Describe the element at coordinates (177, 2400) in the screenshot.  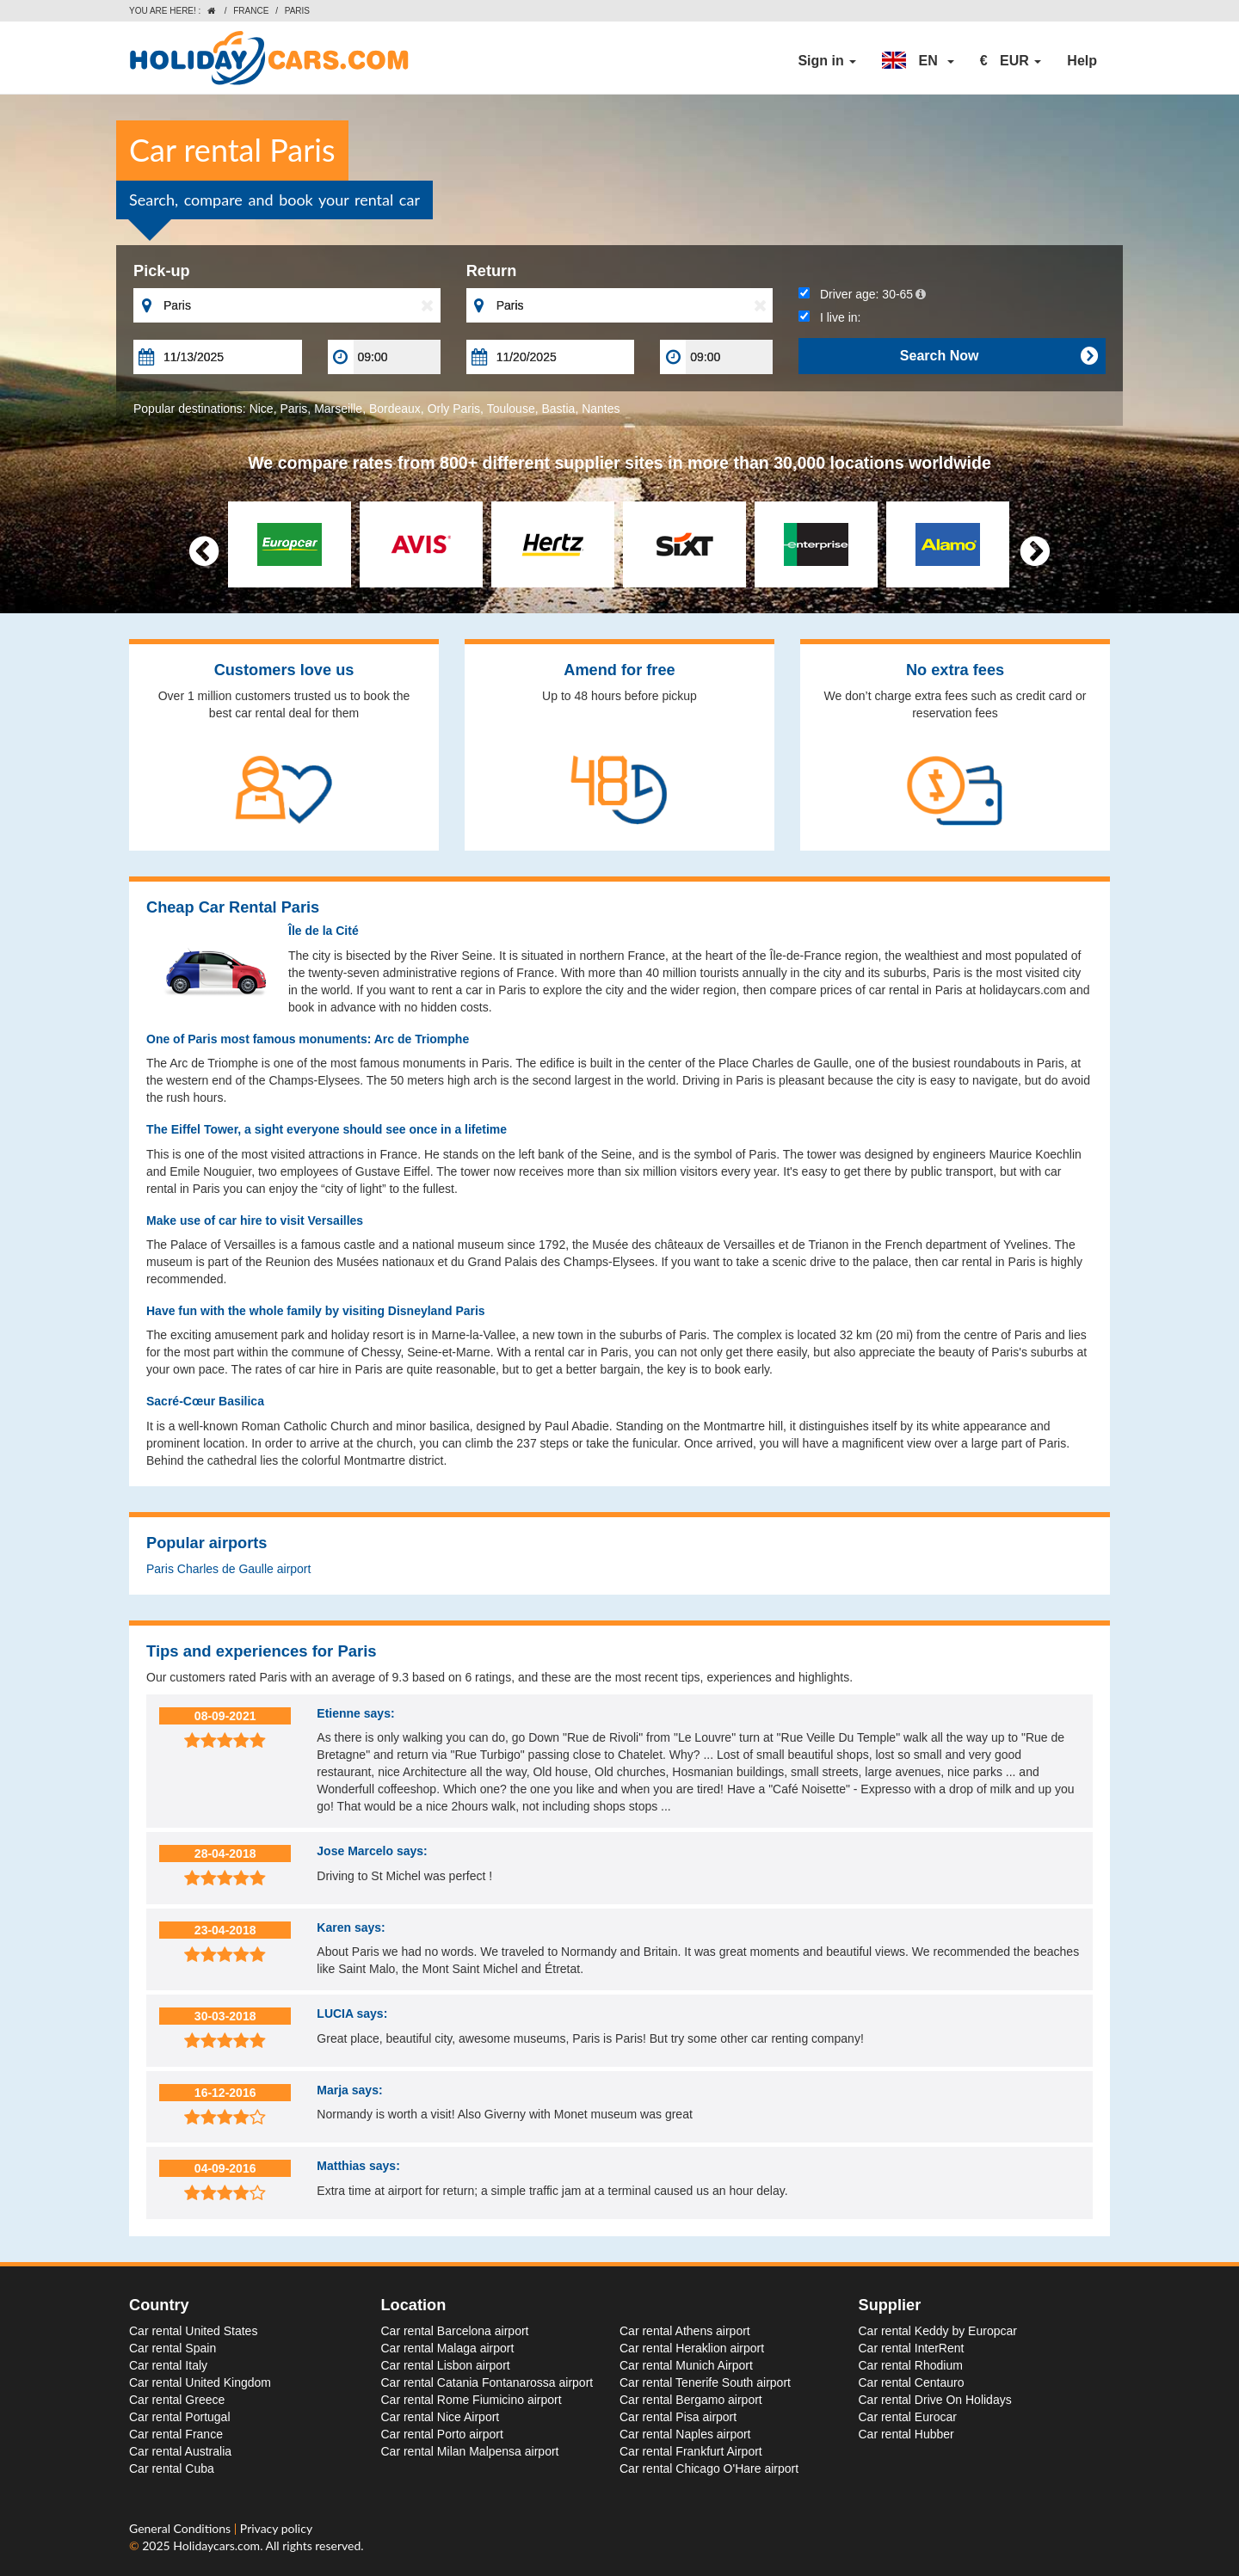
I see `Car rental Greece` at that location.